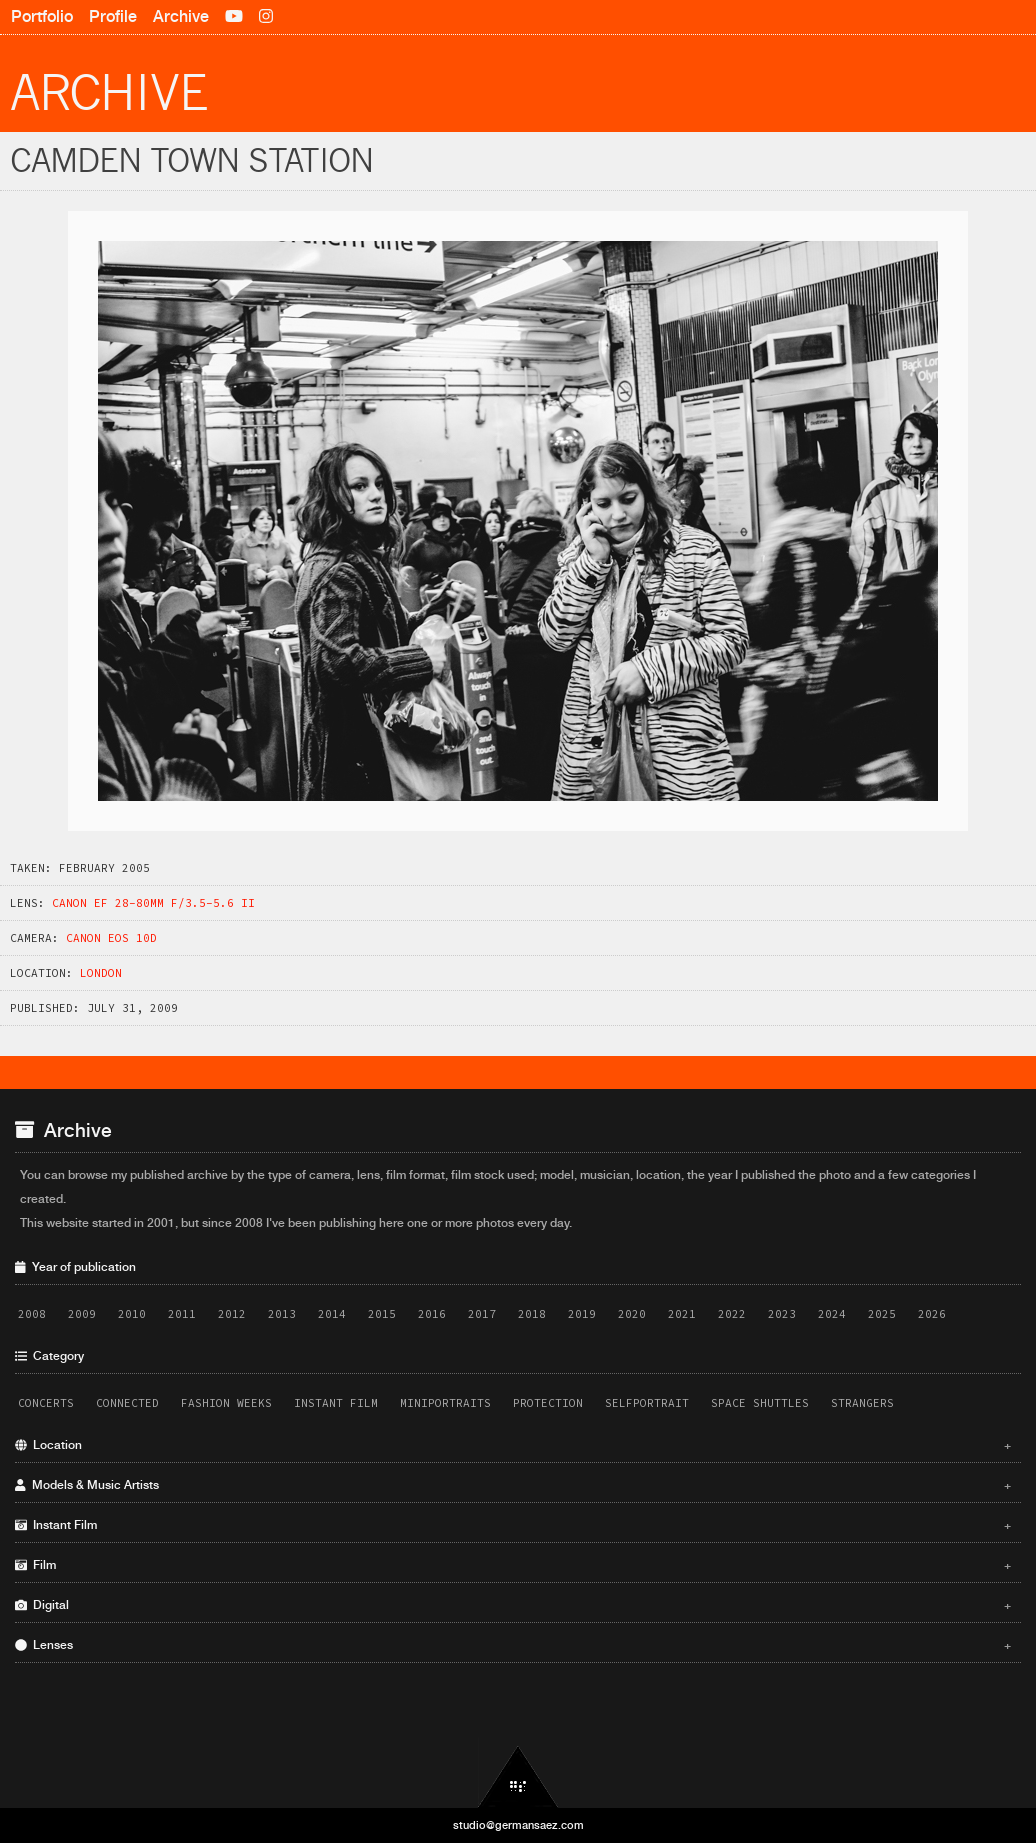 The width and height of the screenshot is (1036, 1843). What do you see at coordinates (582, 1314) in the screenshot?
I see `2019` at bounding box center [582, 1314].